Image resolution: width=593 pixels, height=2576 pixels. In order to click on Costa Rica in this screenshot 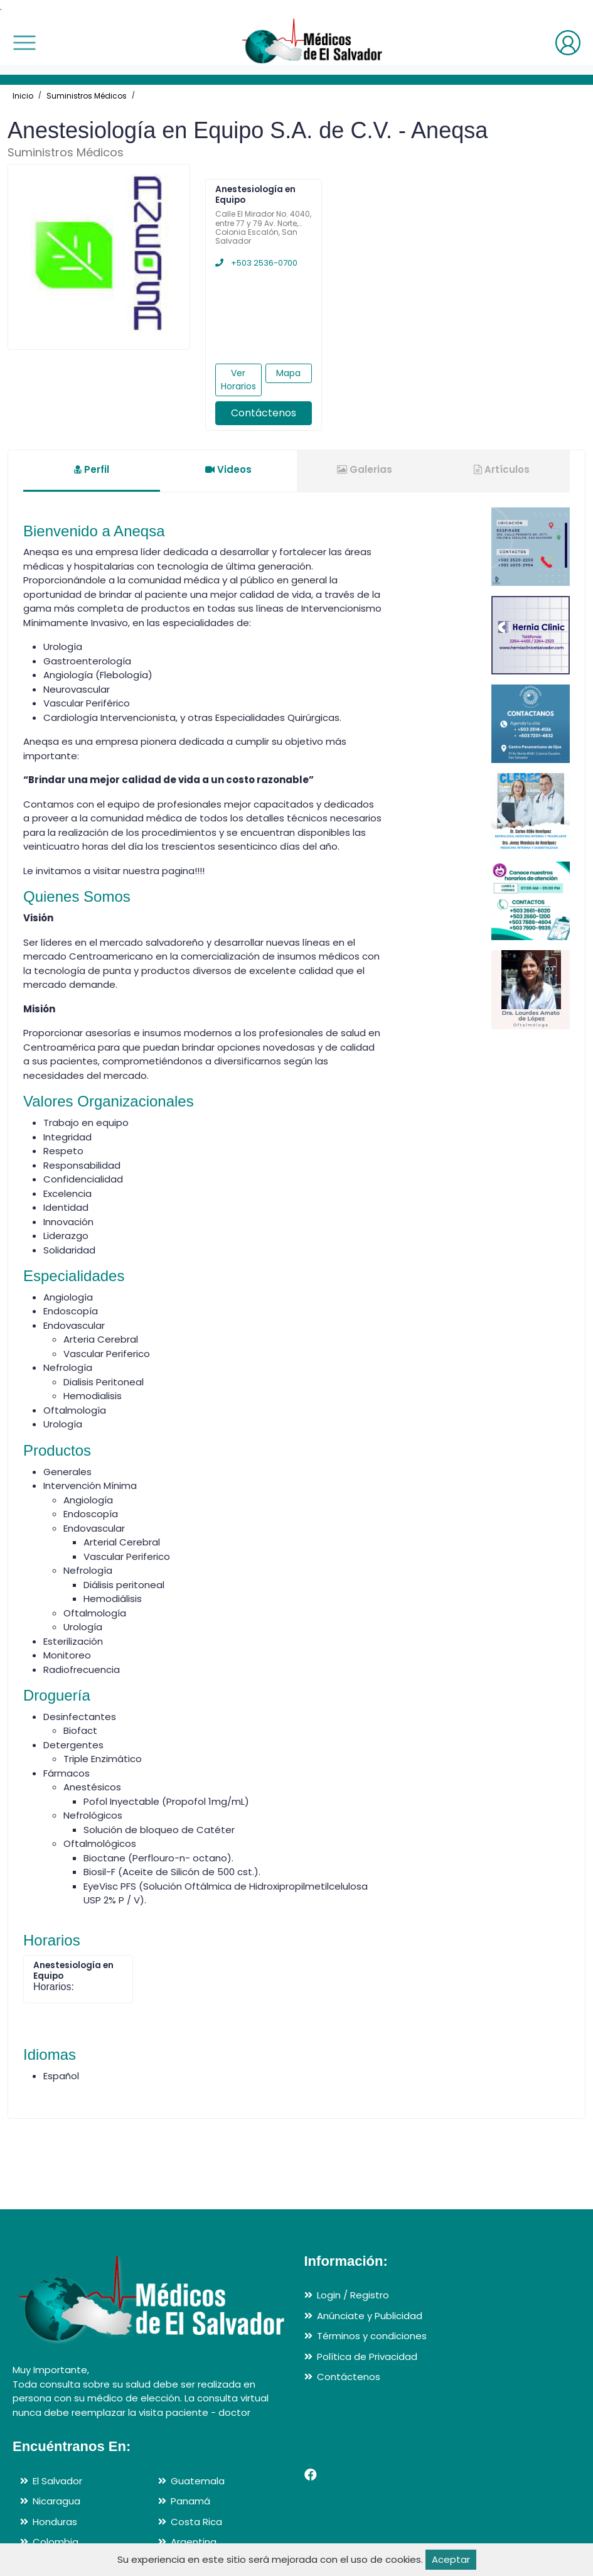, I will do `click(196, 2521)`.